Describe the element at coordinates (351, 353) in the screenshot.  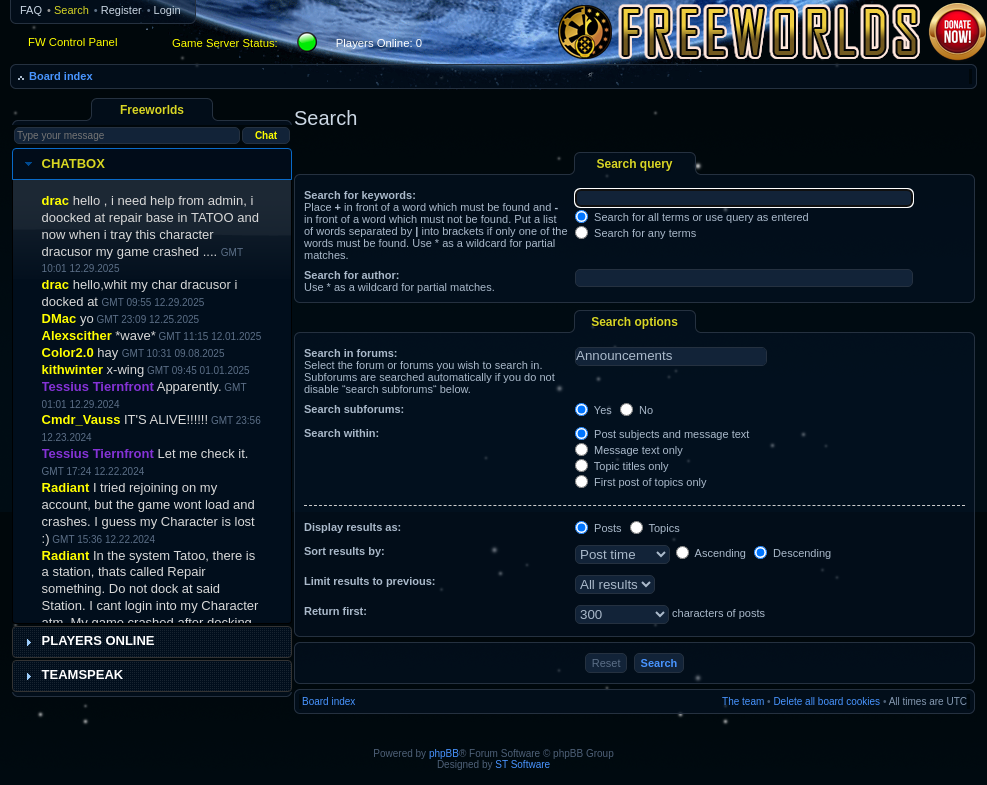
I see `Search in forums:` at that location.